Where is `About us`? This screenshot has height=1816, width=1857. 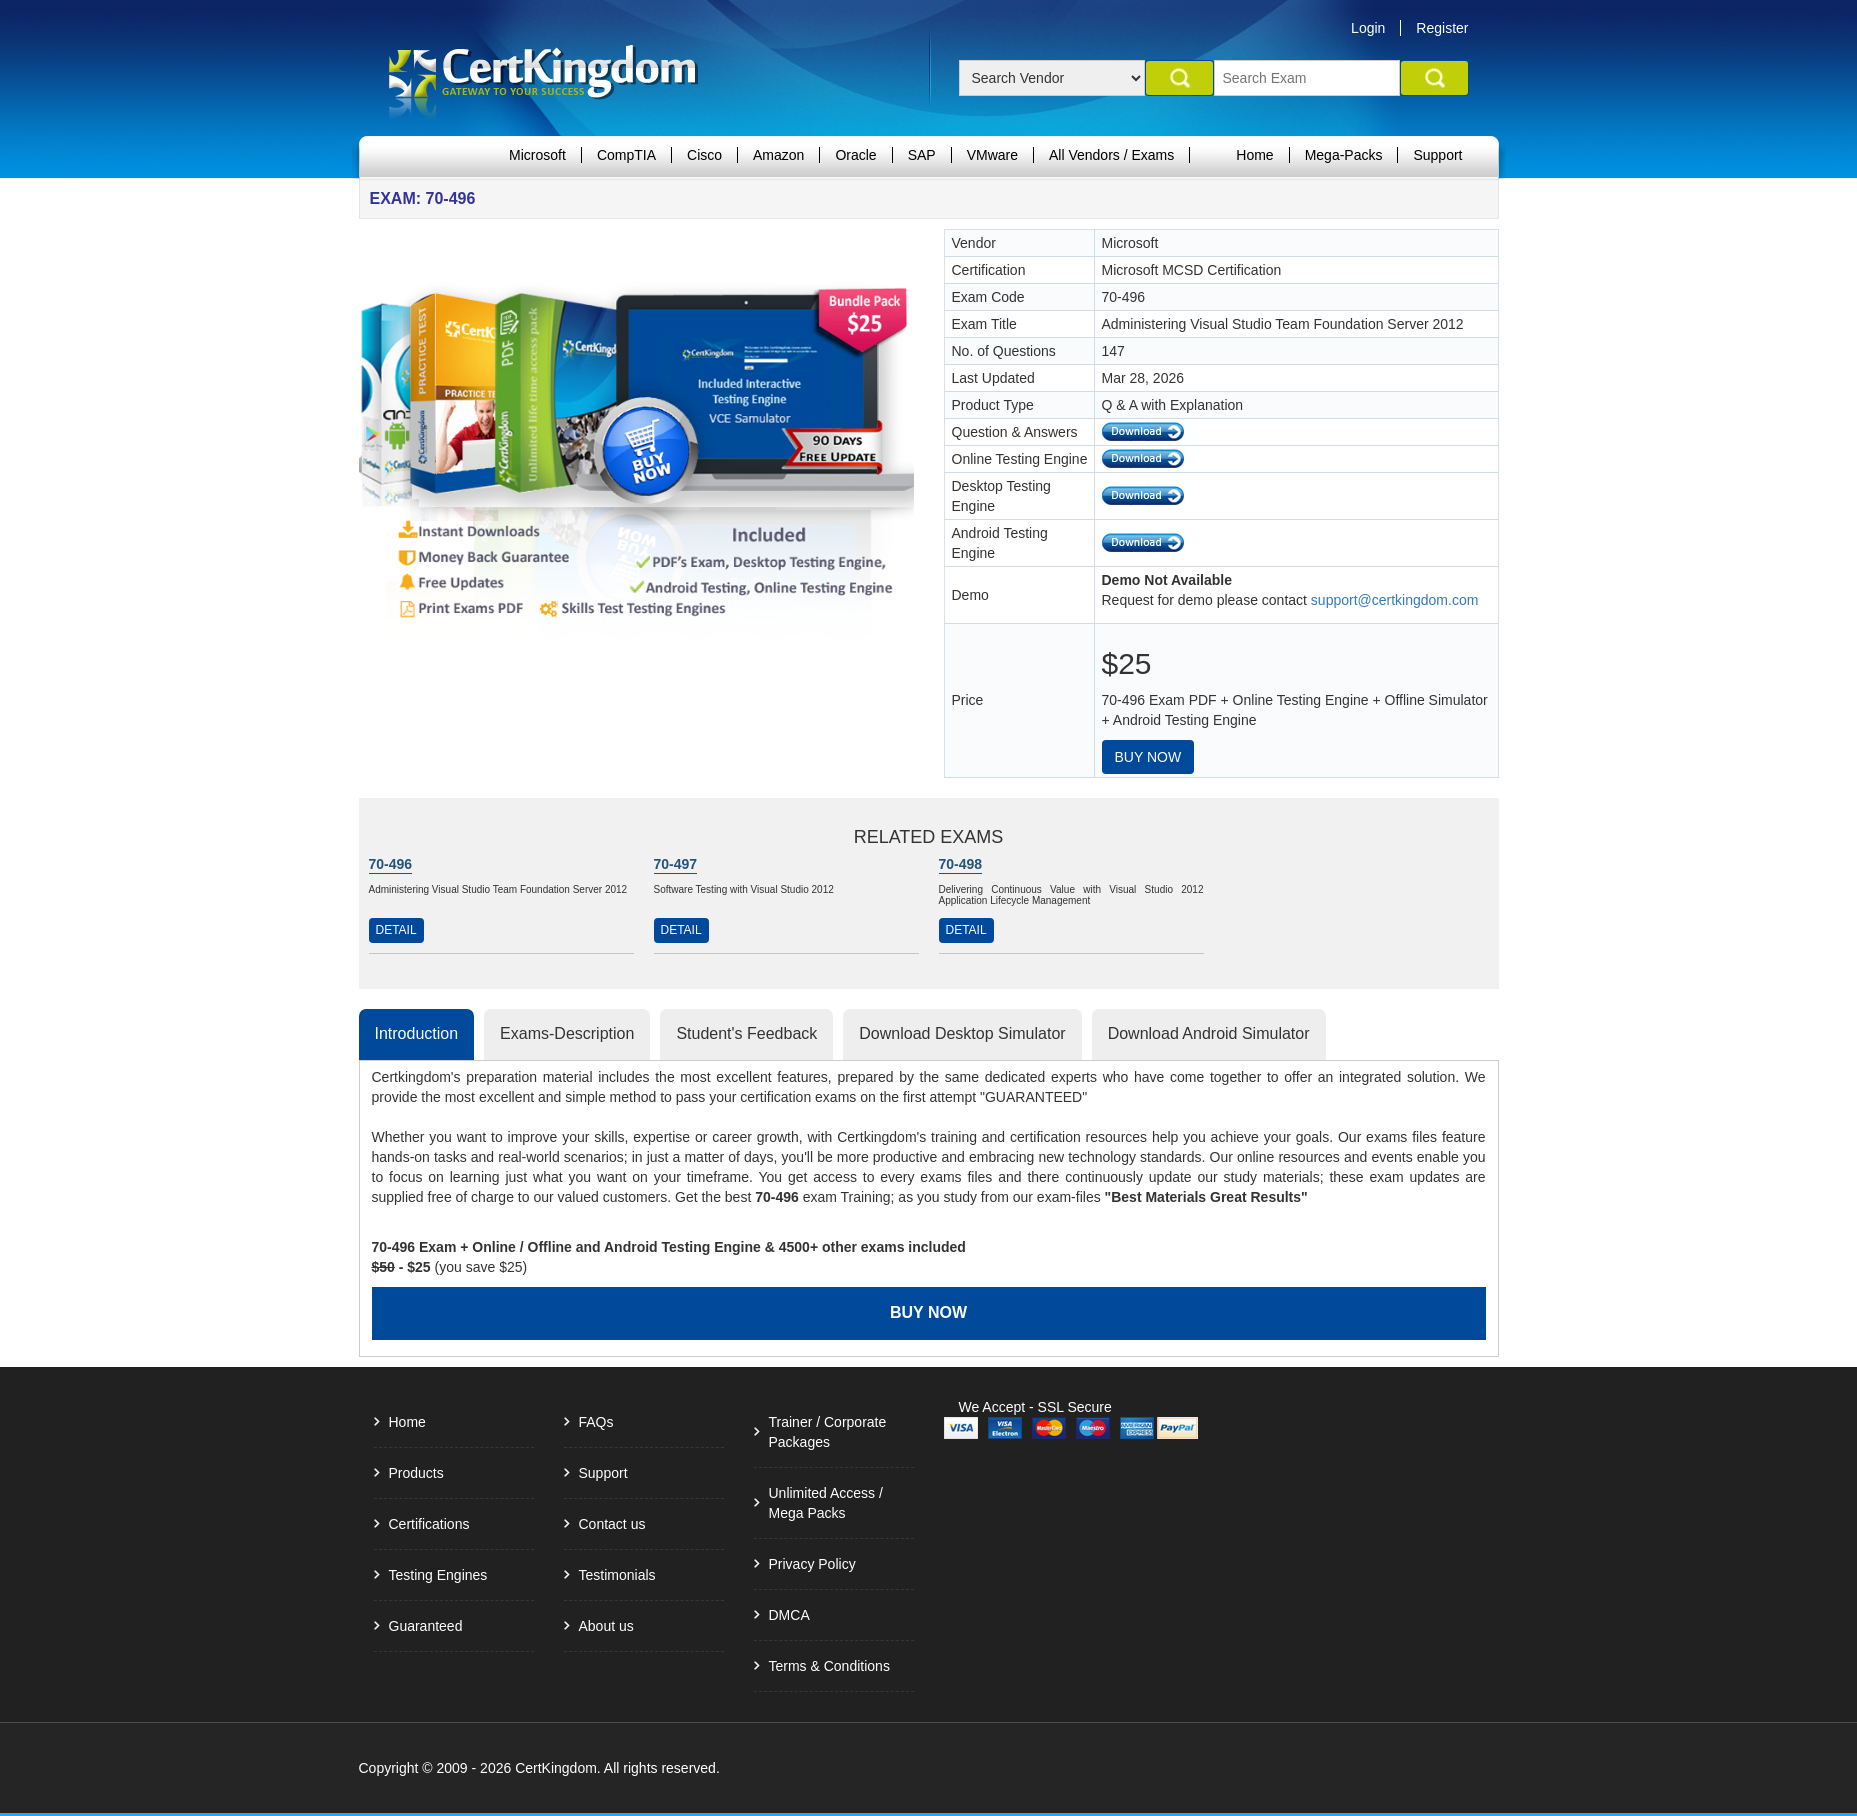 About us is located at coordinates (606, 1626).